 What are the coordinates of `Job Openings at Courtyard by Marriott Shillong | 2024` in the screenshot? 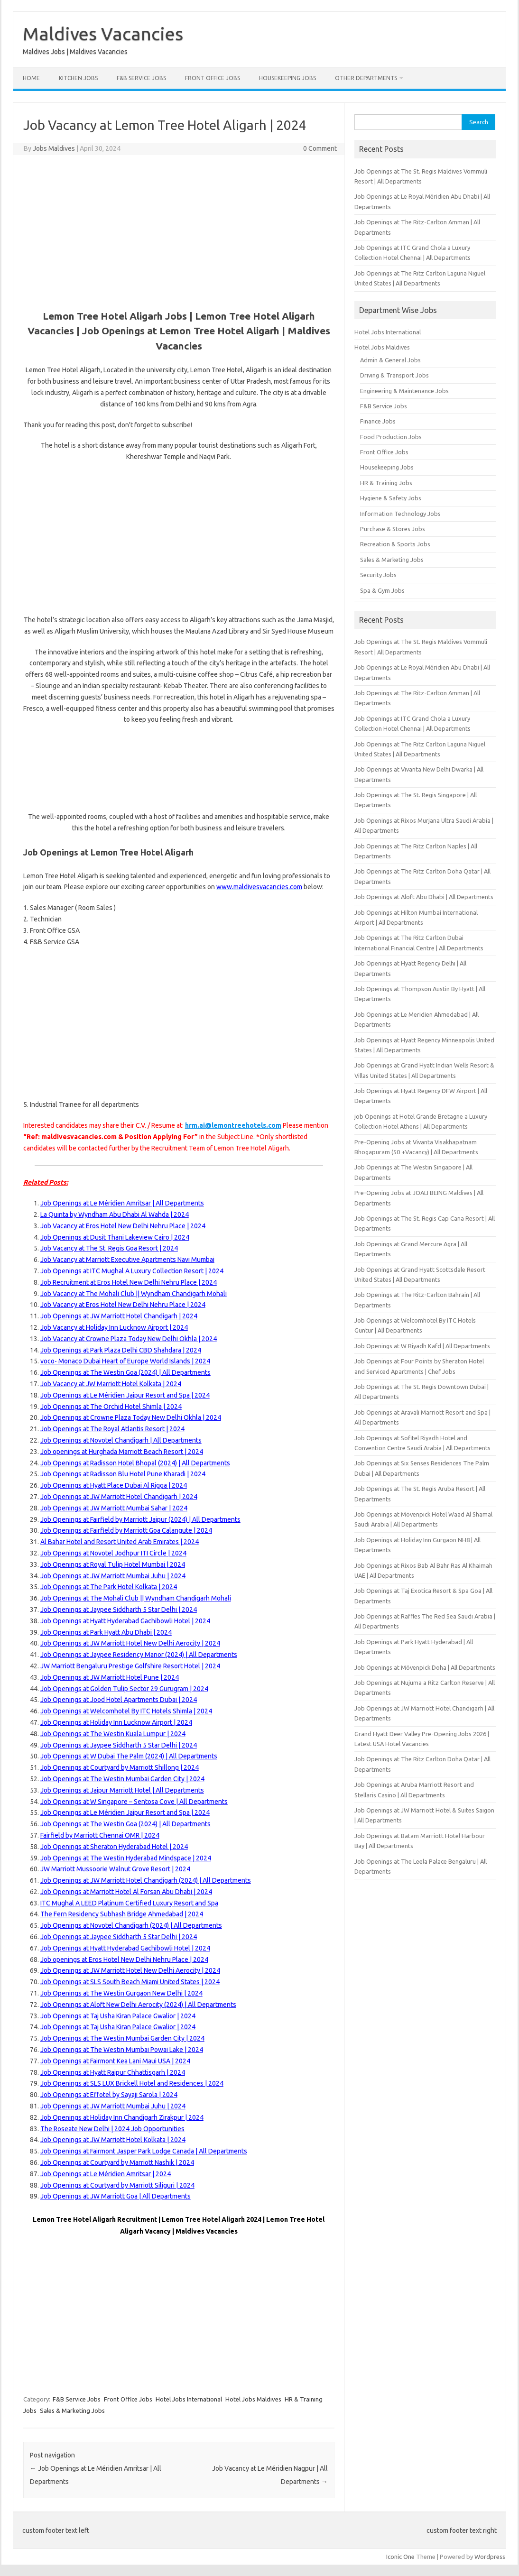 It's located at (119, 1767).